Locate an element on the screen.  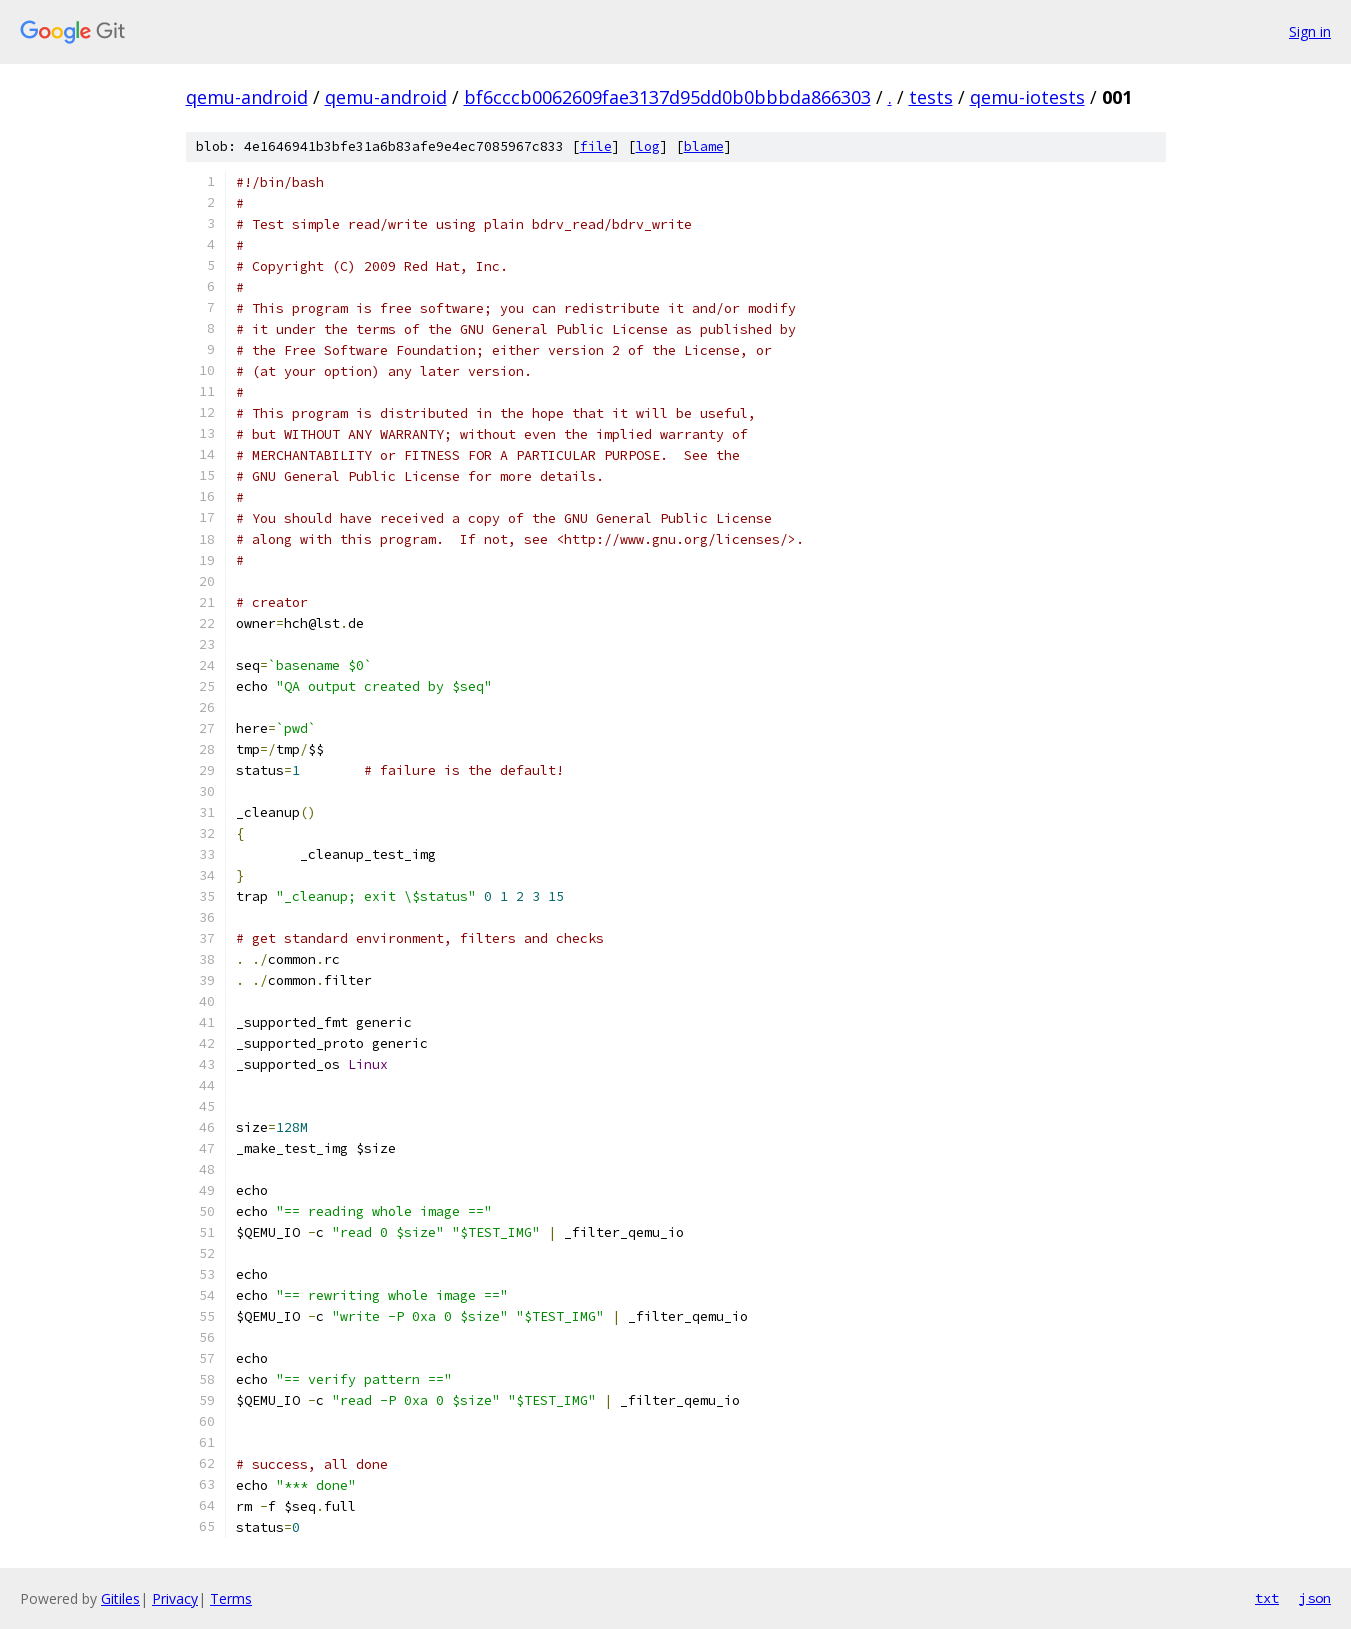
qemu-android is located at coordinates (247, 97).